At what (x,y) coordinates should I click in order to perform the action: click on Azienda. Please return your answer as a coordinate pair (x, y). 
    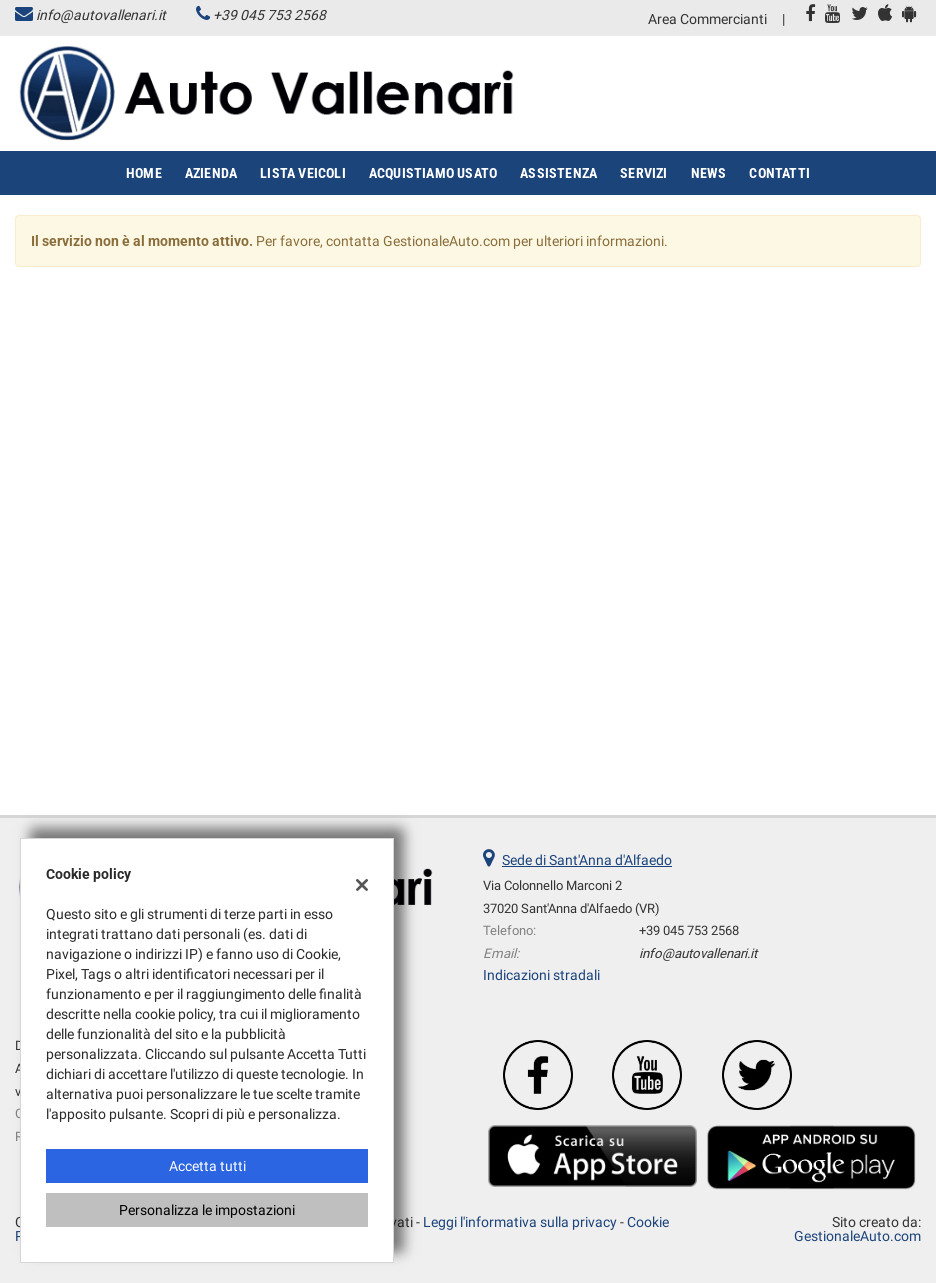
    Looking at the image, I should click on (211, 173).